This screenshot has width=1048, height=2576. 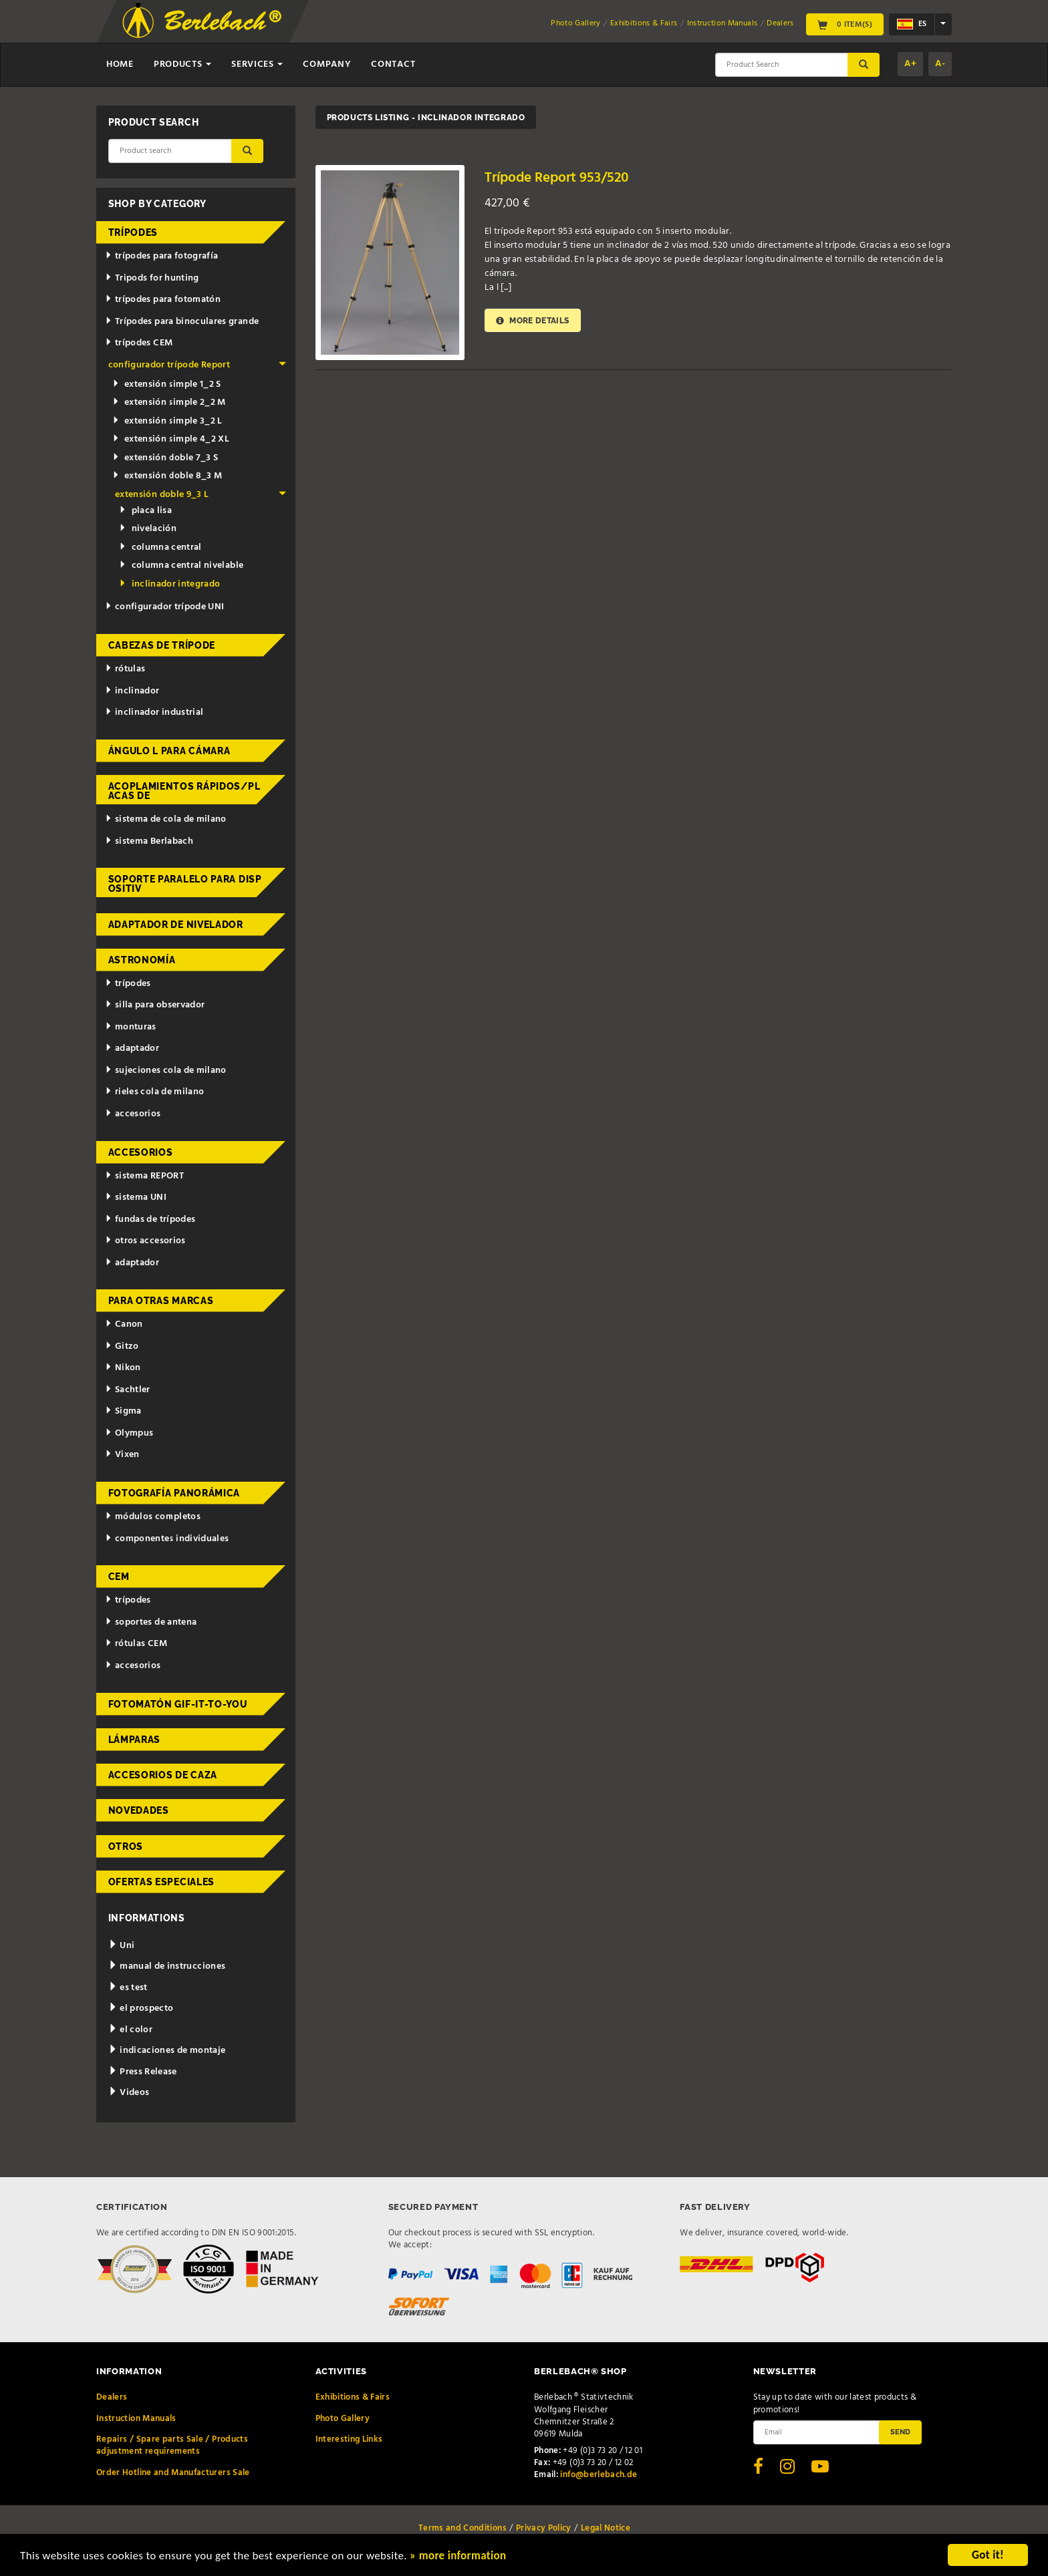 I want to click on rótulas, so click(x=125, y=669).